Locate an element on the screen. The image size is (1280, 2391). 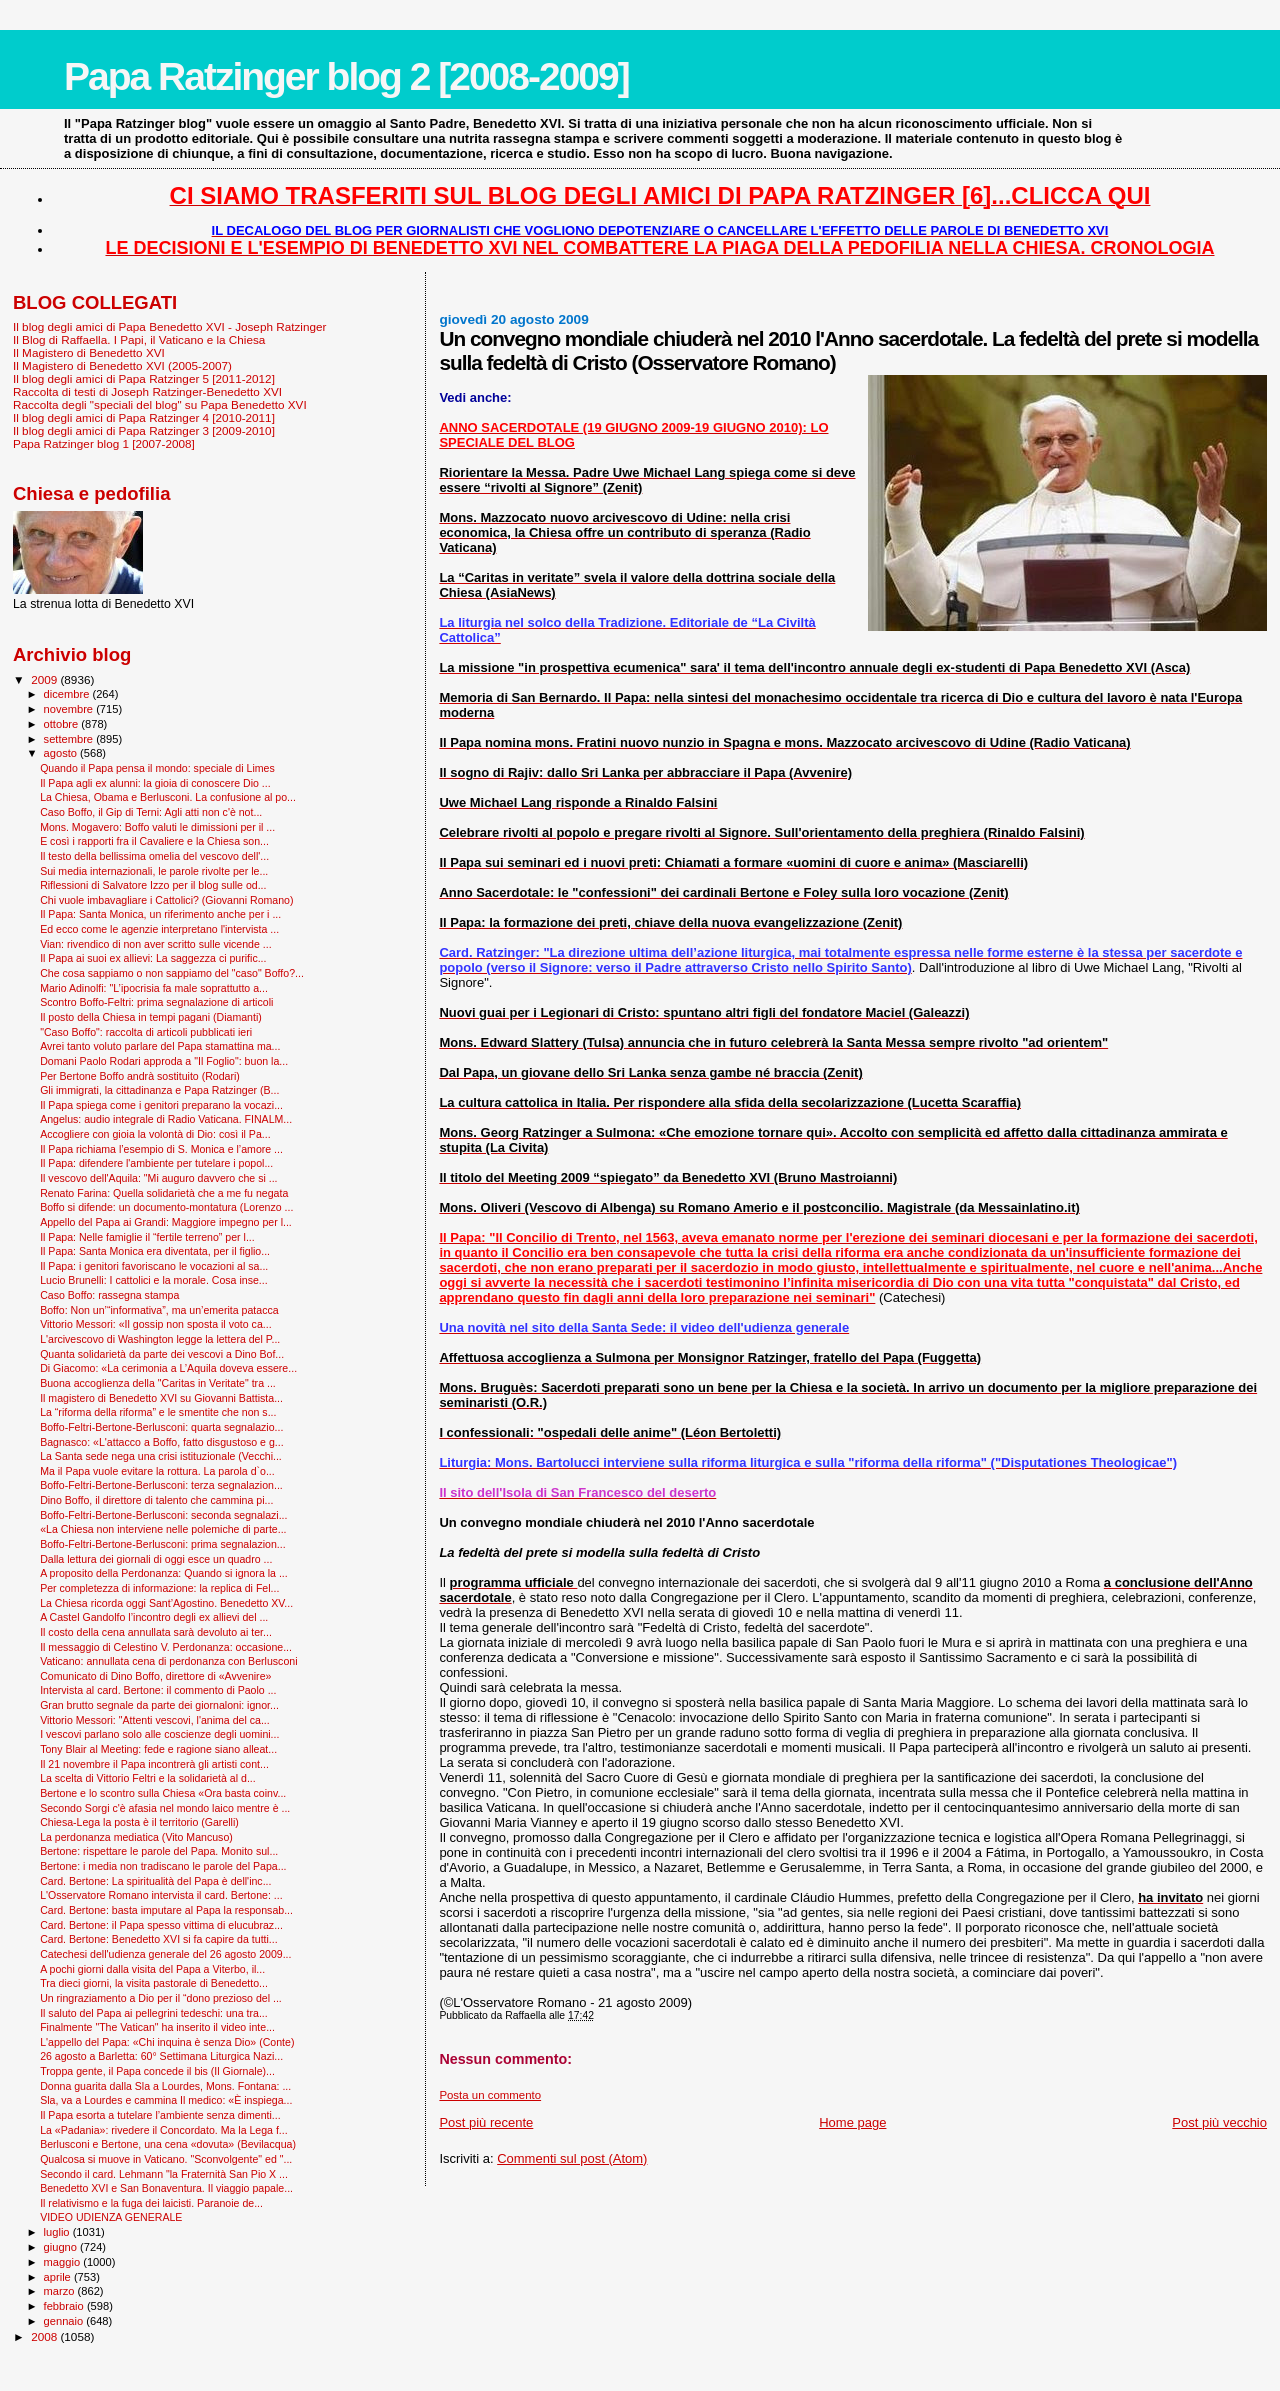
Il blog degli amici di Papa Ratzinger 3 [2009-2010] is located at coordinates (144, 430).